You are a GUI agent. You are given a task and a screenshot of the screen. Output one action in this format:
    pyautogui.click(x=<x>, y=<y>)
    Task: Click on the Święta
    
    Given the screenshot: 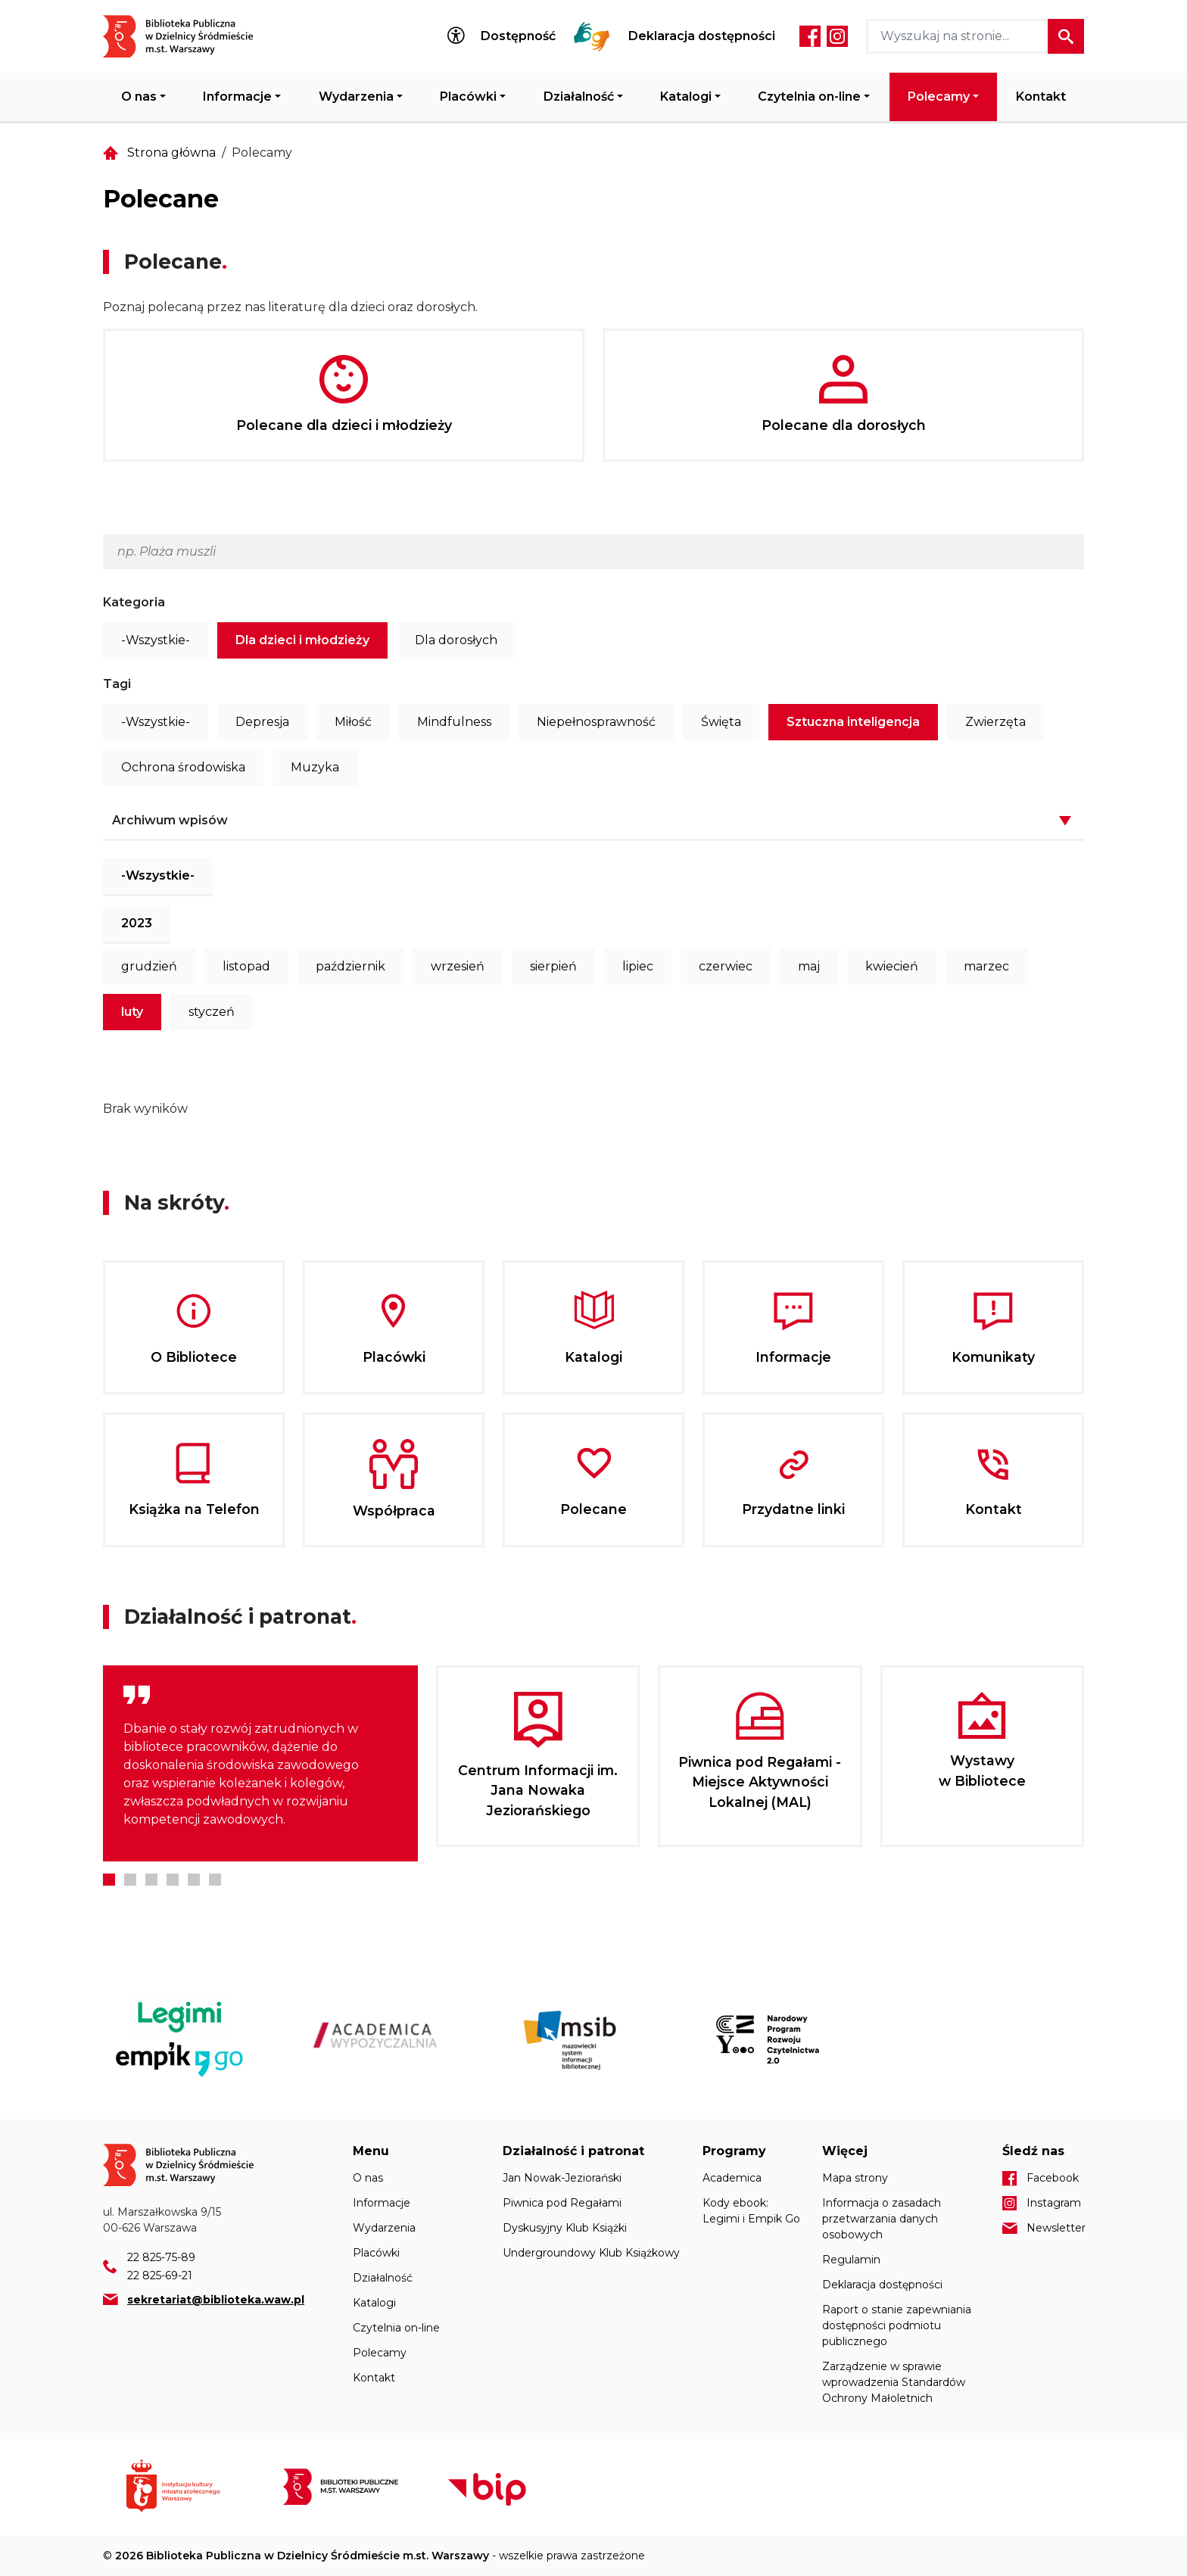 What is the action you would take?
    pyautogui.click(x=721, y=722)
    